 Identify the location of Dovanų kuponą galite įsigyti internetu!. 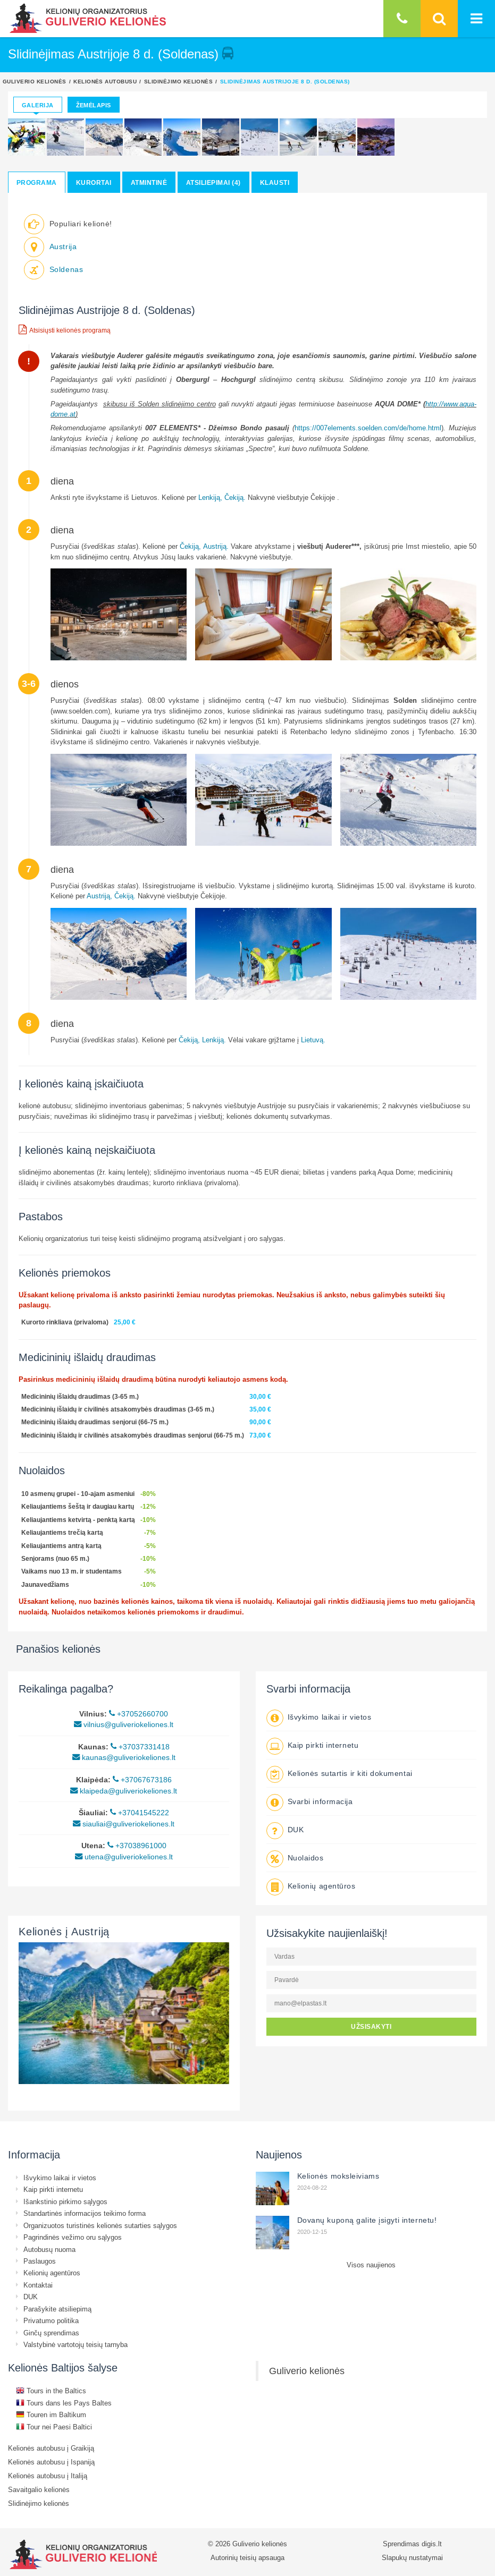
(367, 2220).